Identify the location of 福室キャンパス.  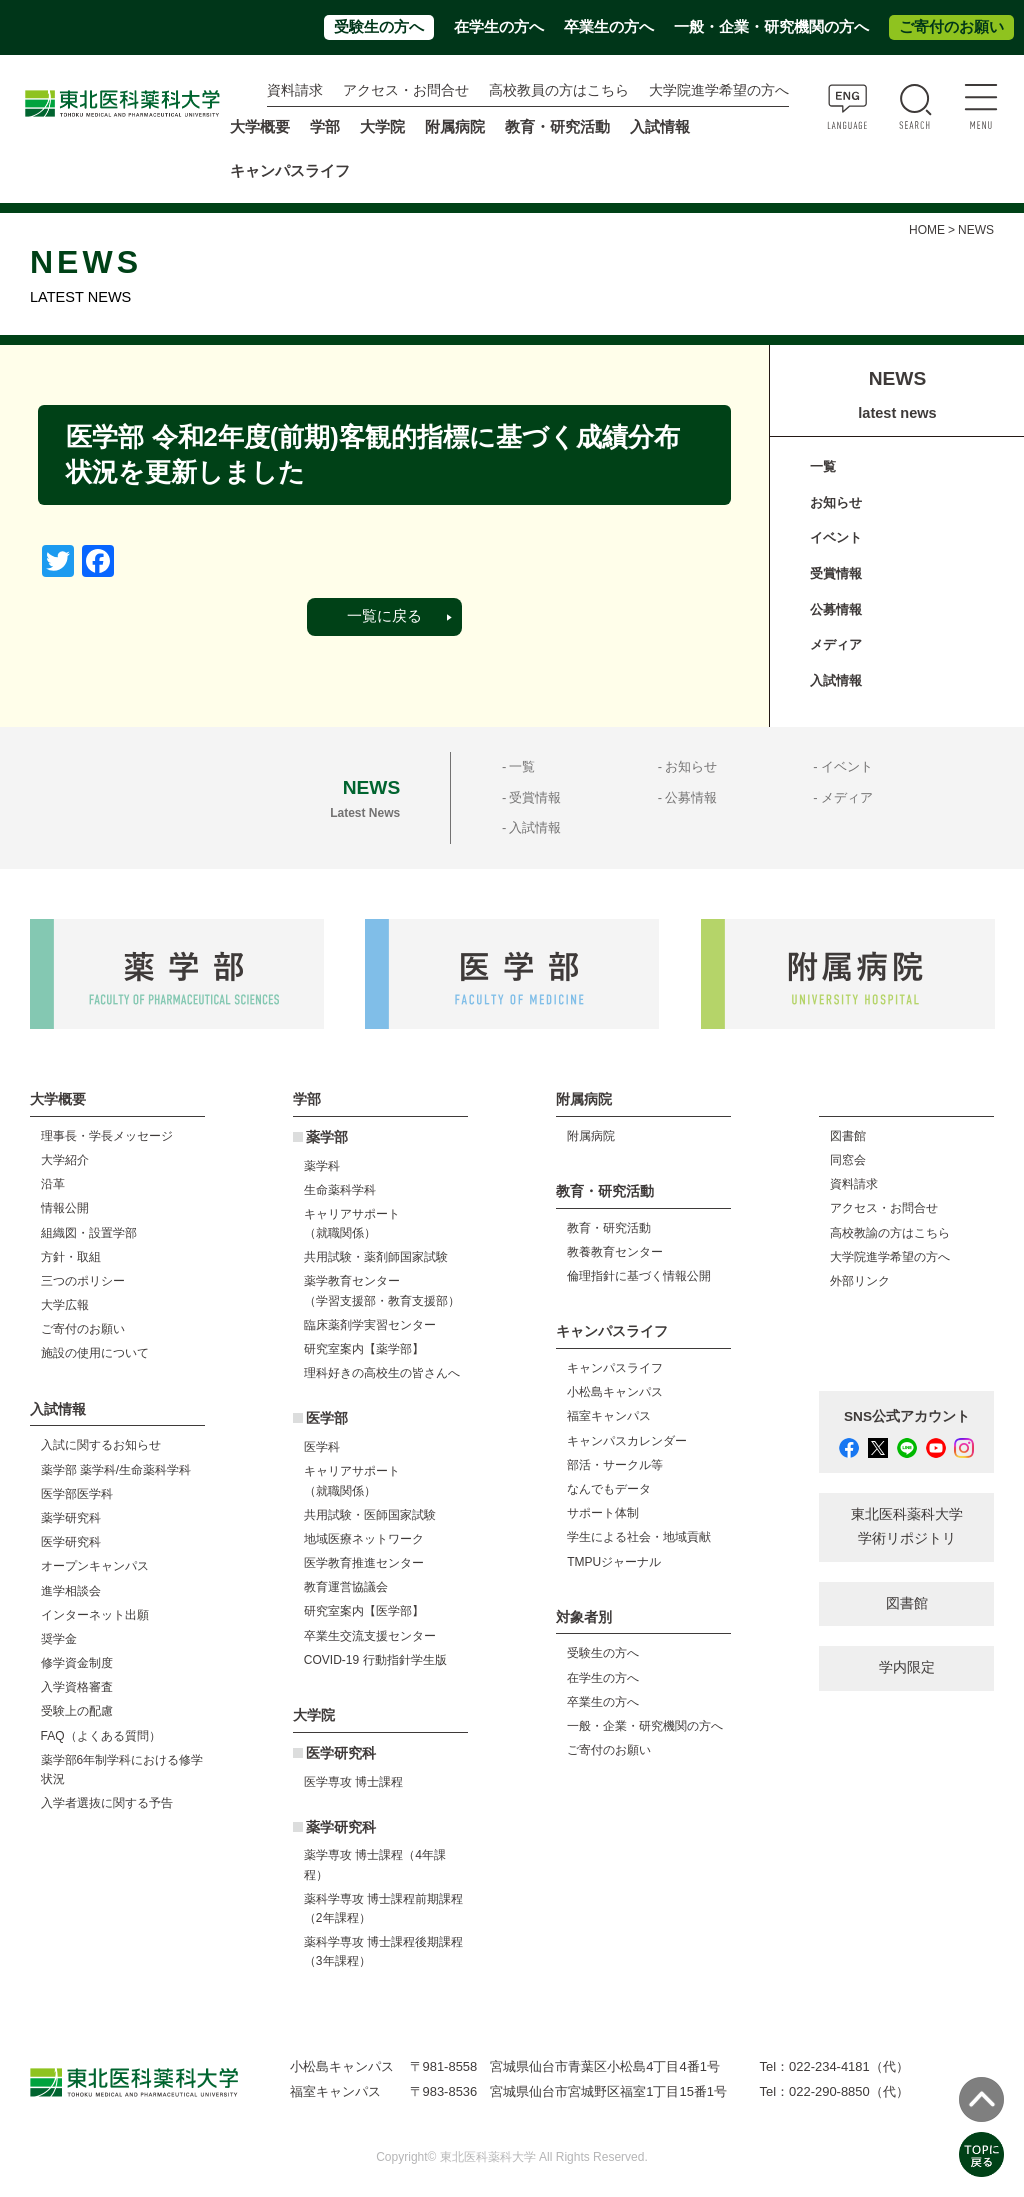
(609, 1416).